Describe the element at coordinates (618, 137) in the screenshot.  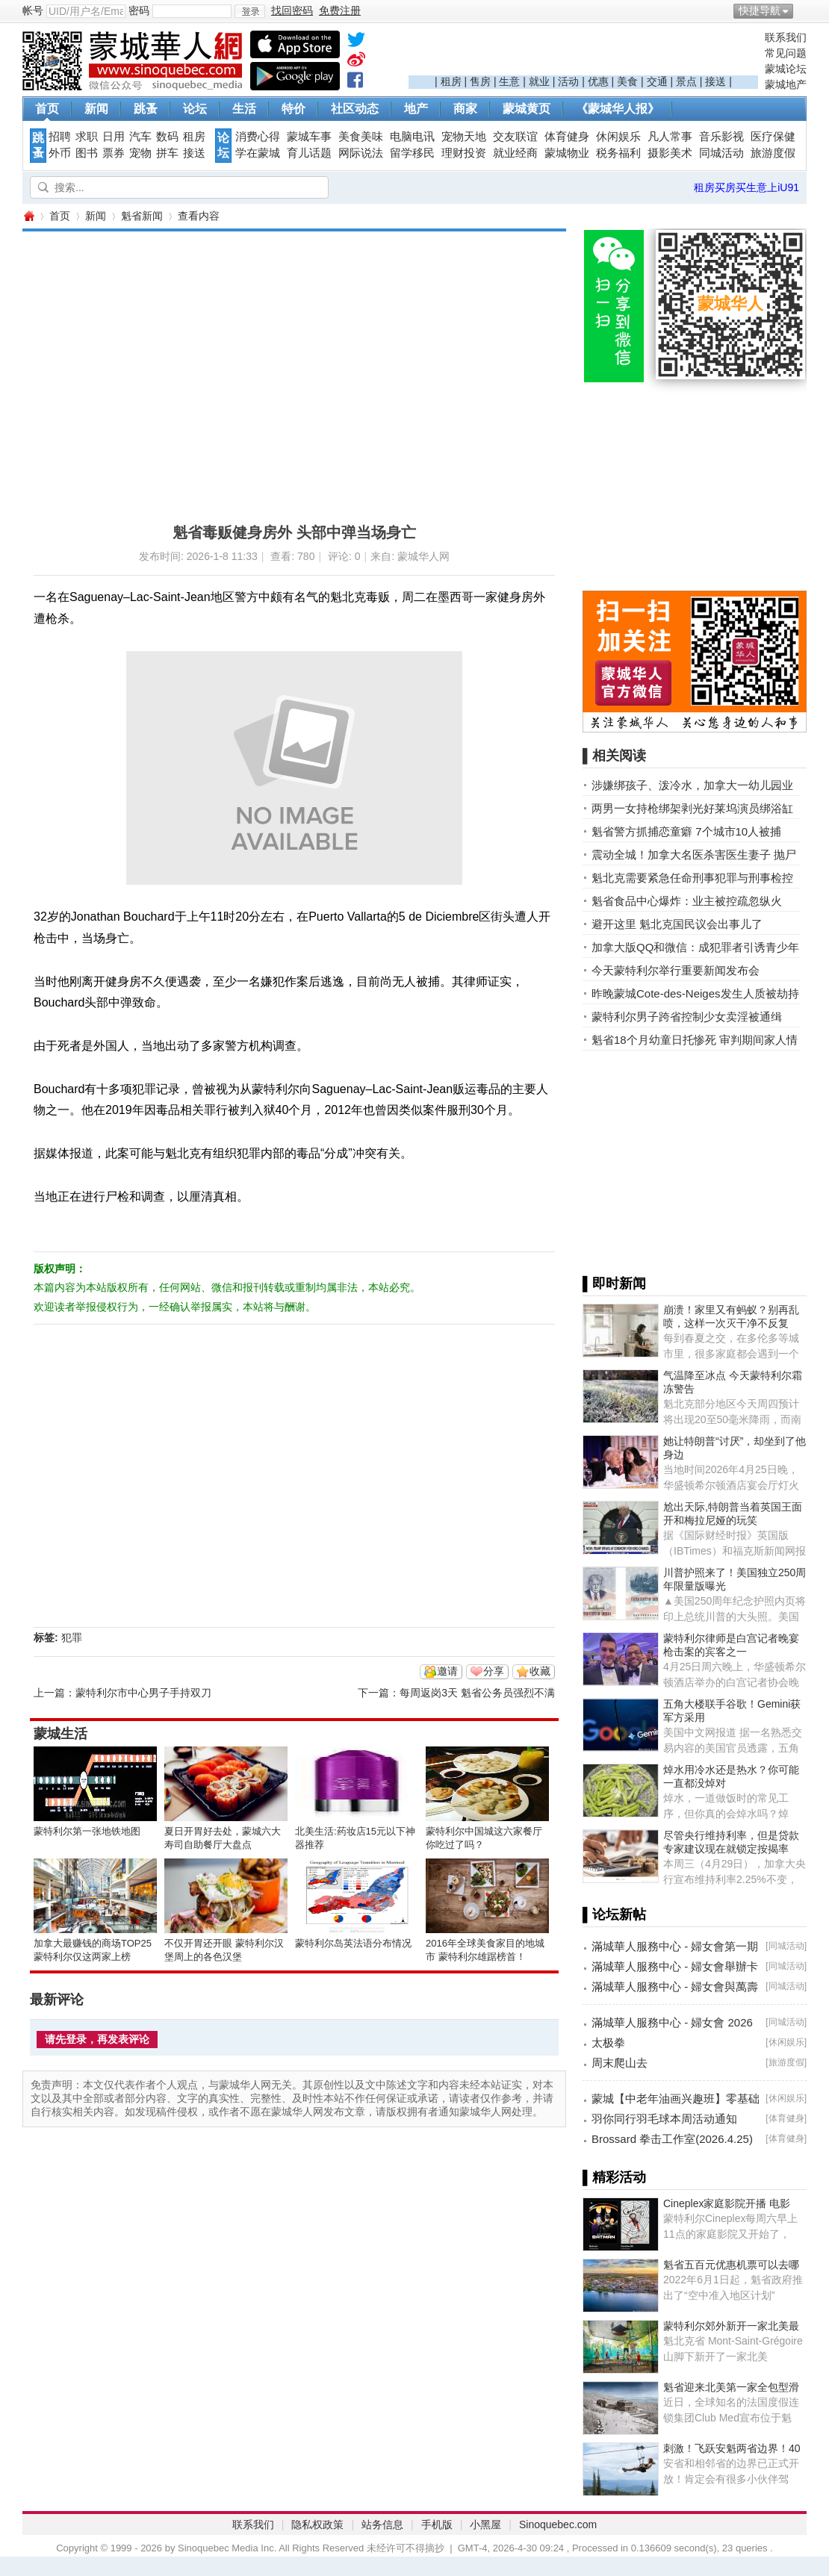
I see `休闲娱乐` at that location.